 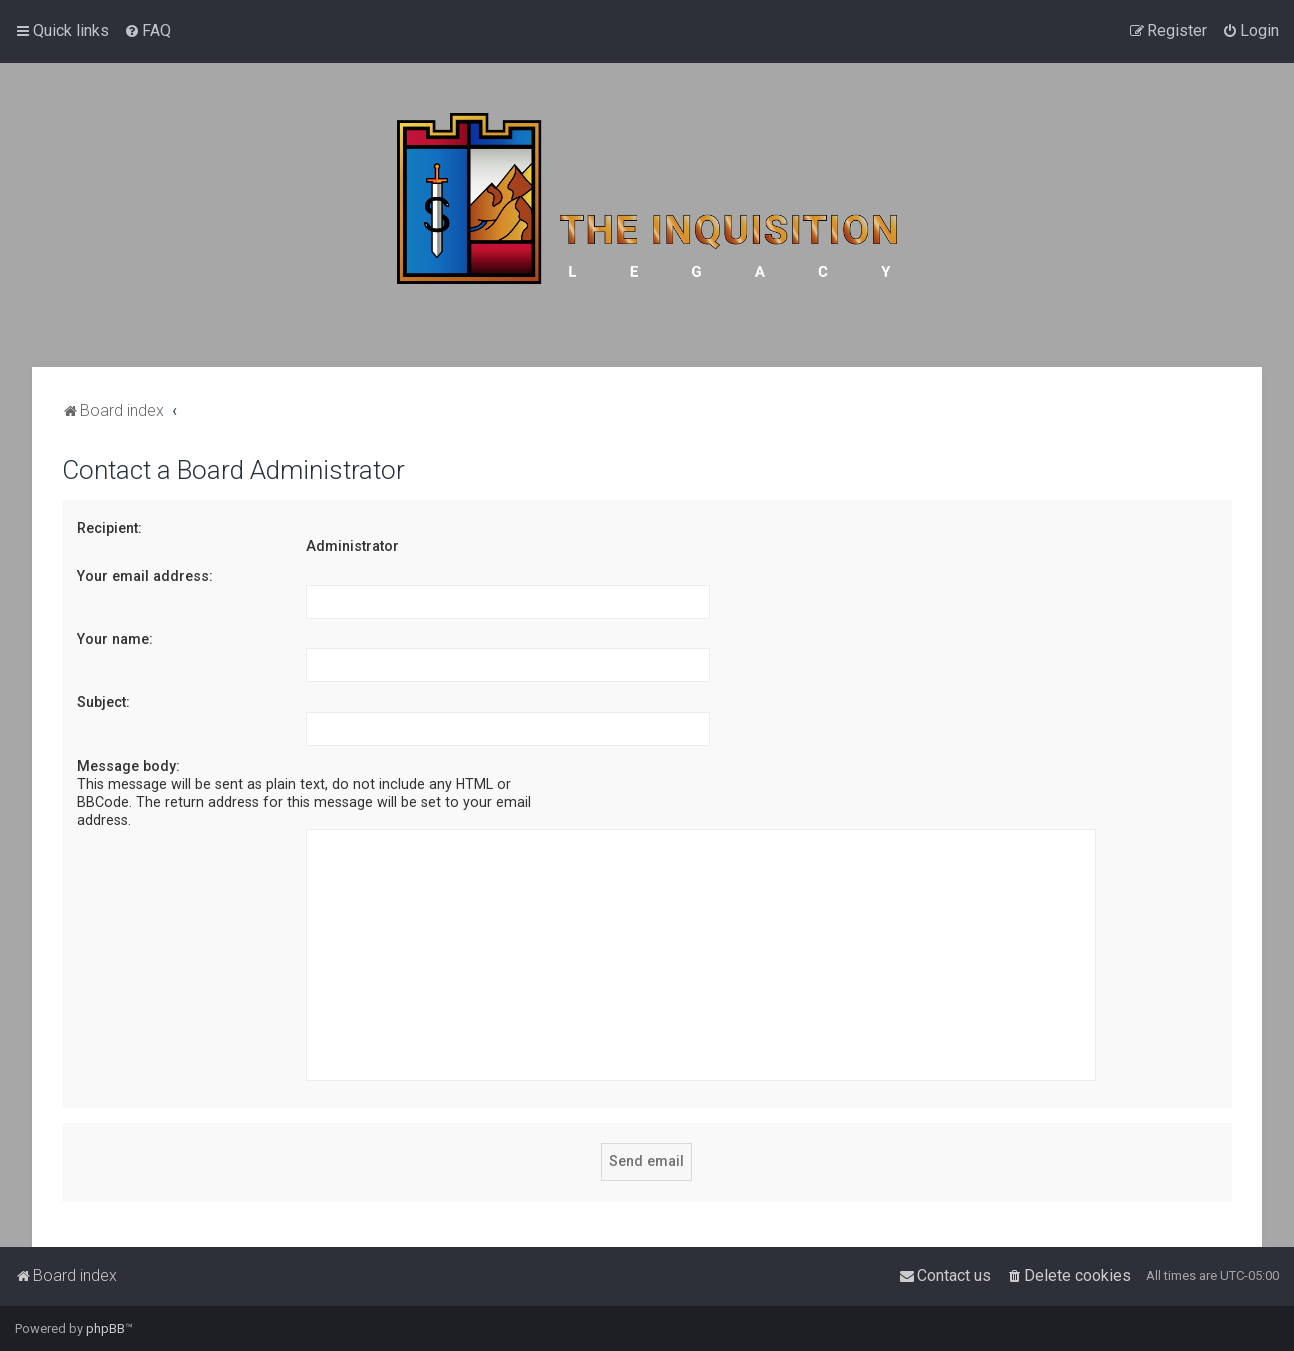 What do you see at coordinates (105, 1328) in the screenshot?
I see `phpBB` at bounding box center [105, 1328].